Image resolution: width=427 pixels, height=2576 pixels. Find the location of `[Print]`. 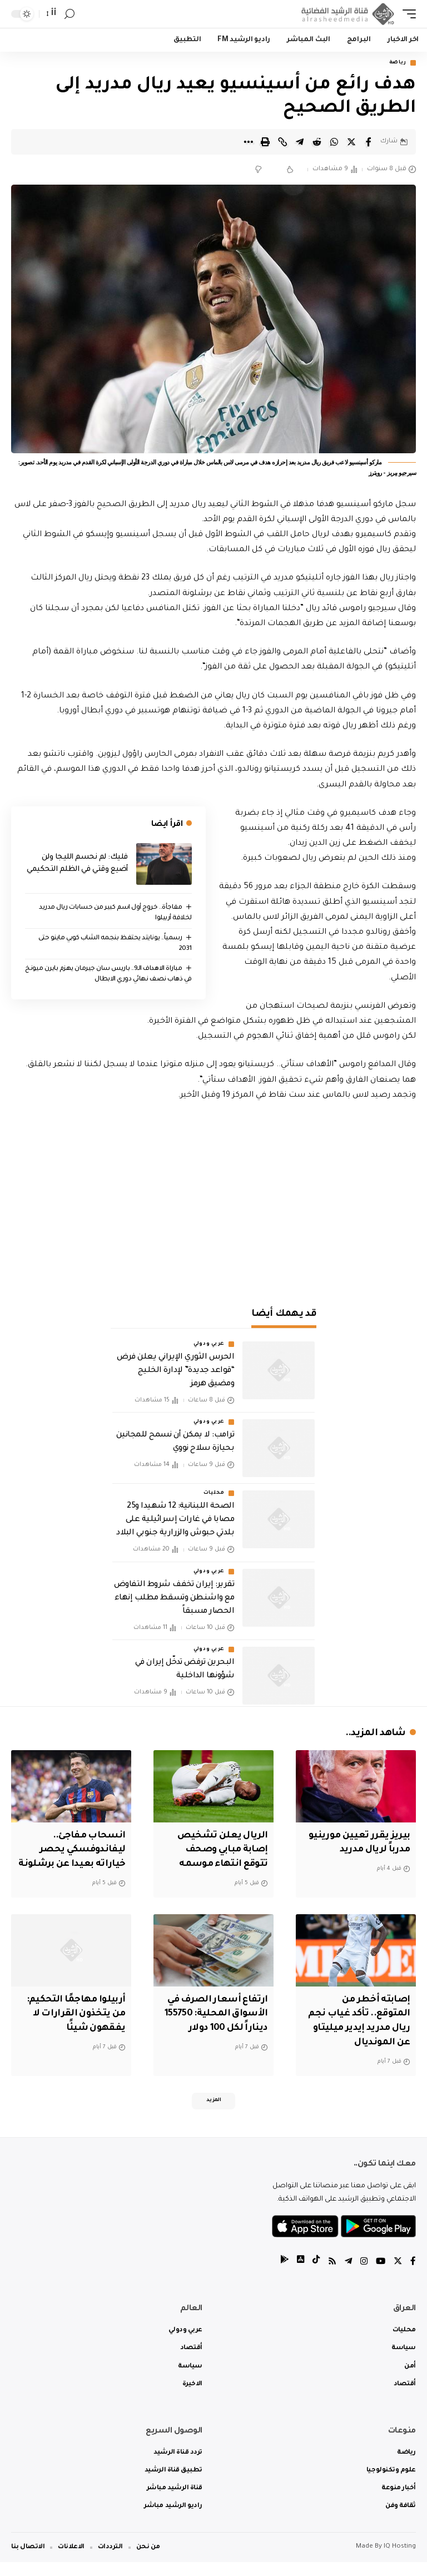

[Print] is located at coordinates (265, 142).